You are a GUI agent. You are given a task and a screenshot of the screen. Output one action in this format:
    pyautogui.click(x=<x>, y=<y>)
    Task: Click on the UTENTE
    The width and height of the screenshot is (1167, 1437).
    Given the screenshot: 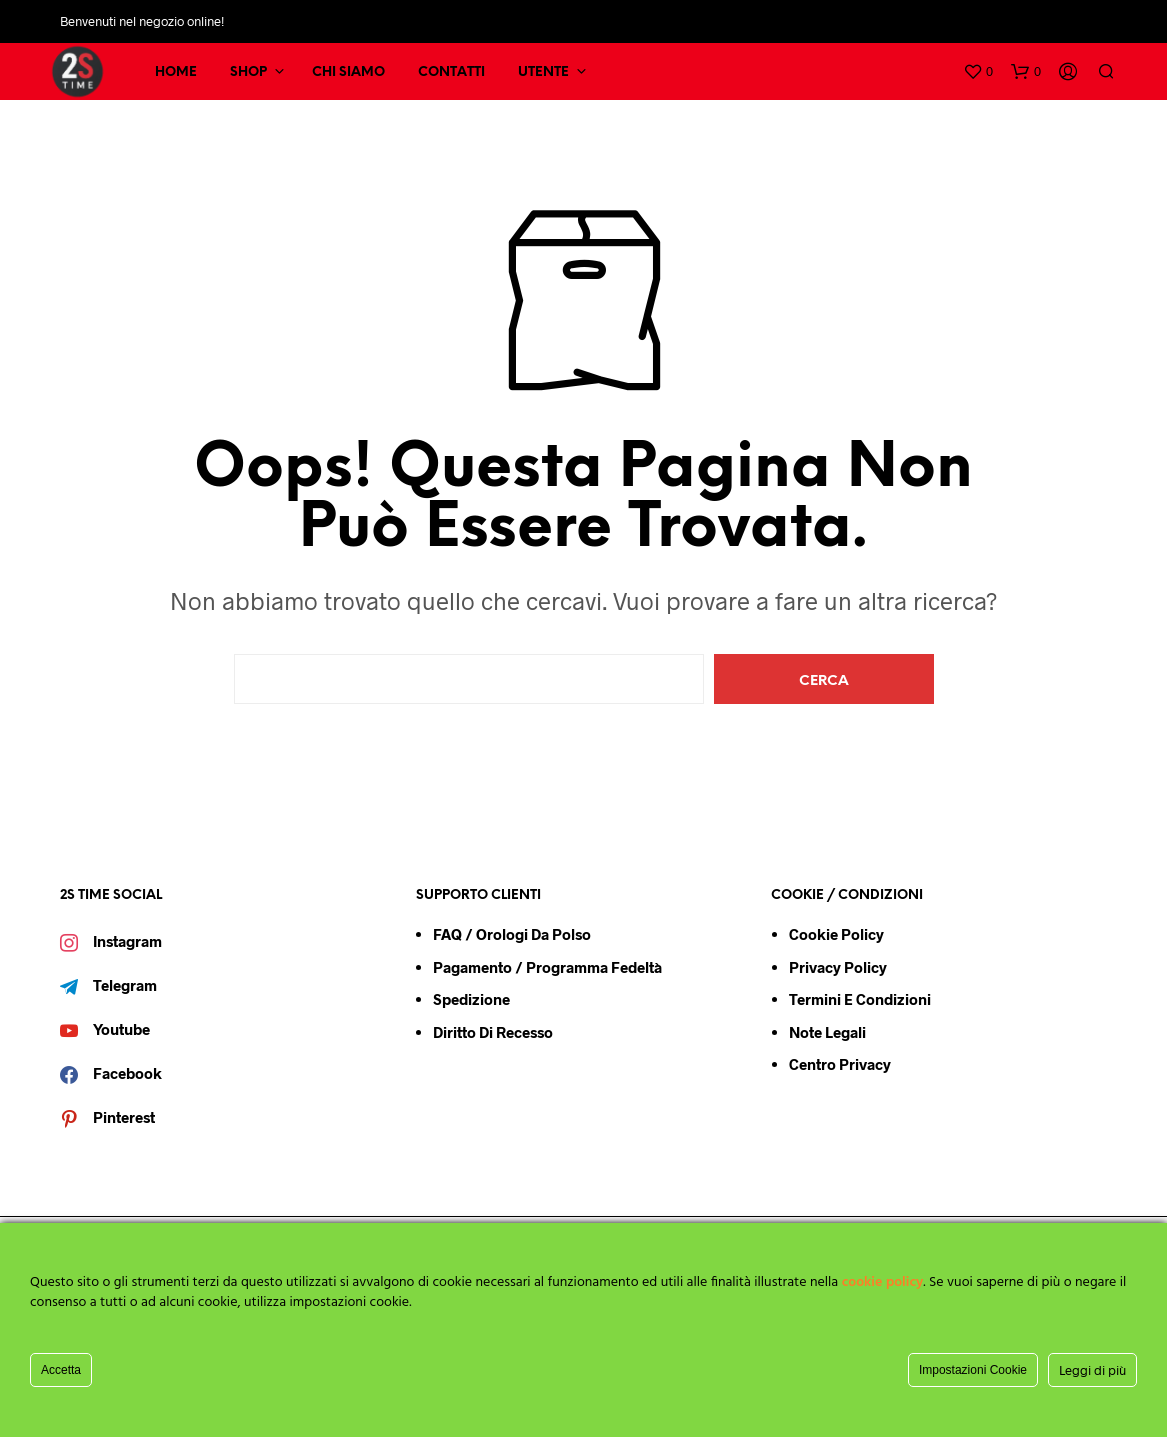 What is the action you would take?
    pyautogui.click(x=543, y=72)
    